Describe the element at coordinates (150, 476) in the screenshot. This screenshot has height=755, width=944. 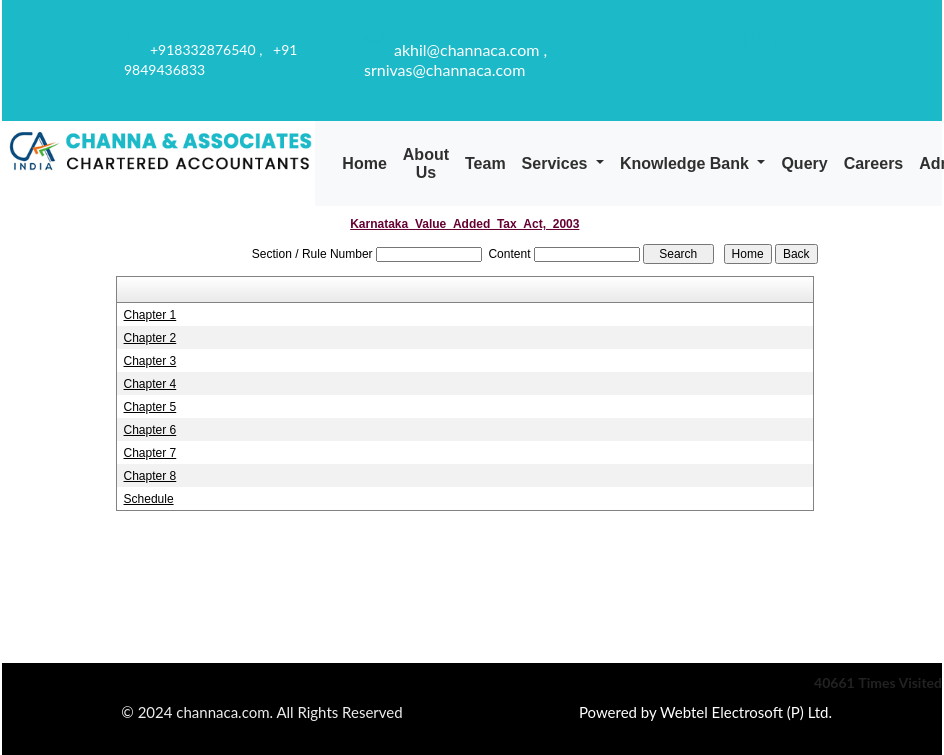
I see `Chapter 8` at that location.